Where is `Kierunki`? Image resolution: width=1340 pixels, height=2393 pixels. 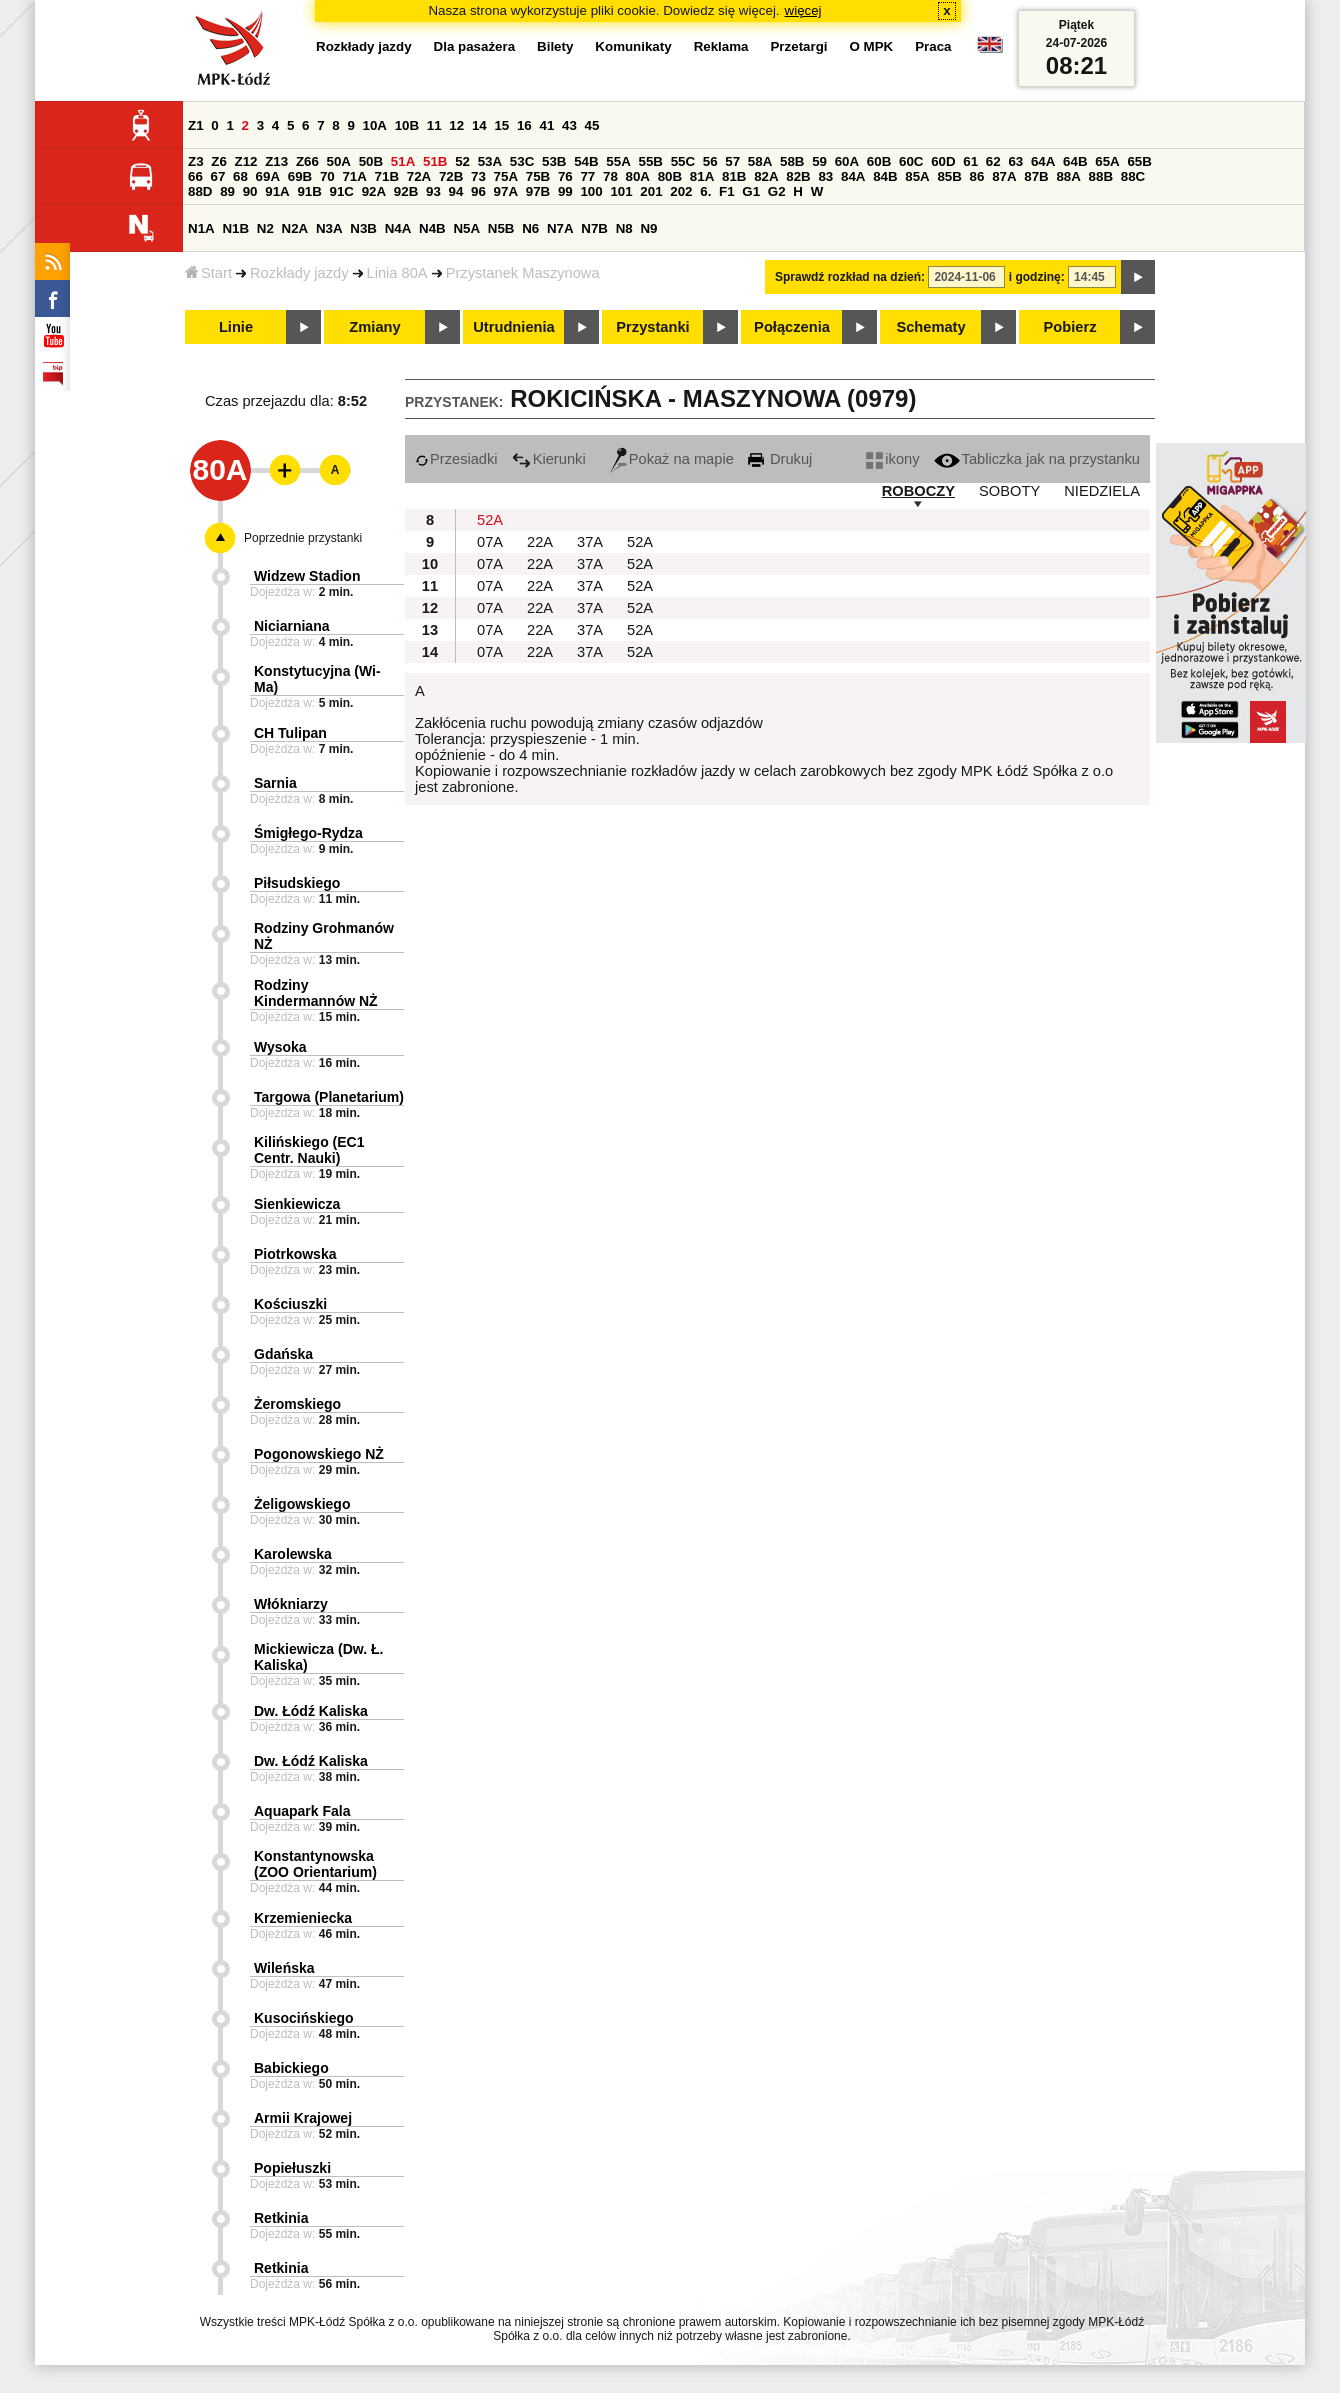
Kierunki is located at coordinates (549, 459).